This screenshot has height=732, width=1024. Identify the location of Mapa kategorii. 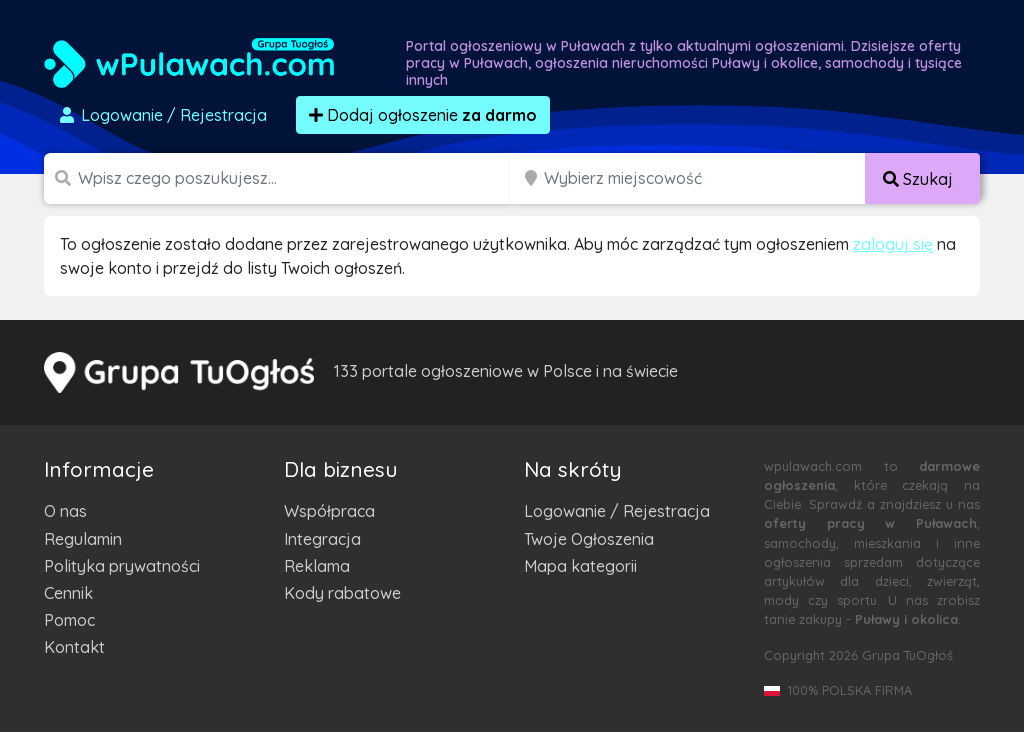
(580, 566).